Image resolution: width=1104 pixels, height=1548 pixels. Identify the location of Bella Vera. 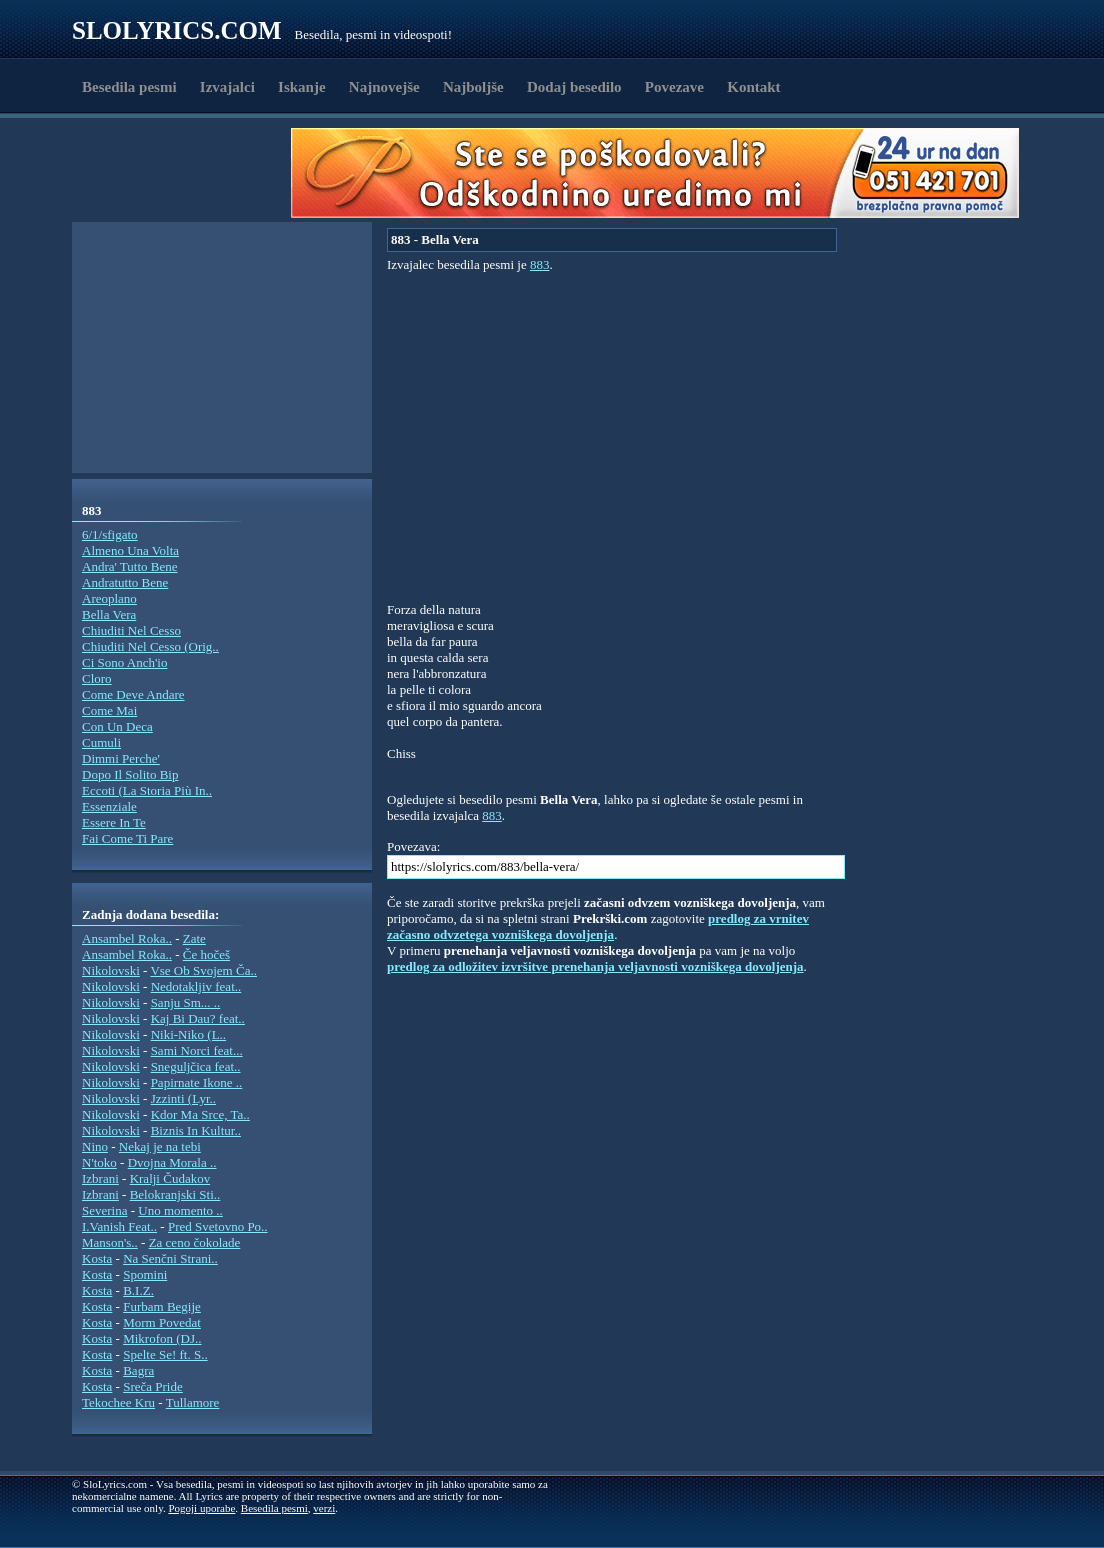
(109, 614).